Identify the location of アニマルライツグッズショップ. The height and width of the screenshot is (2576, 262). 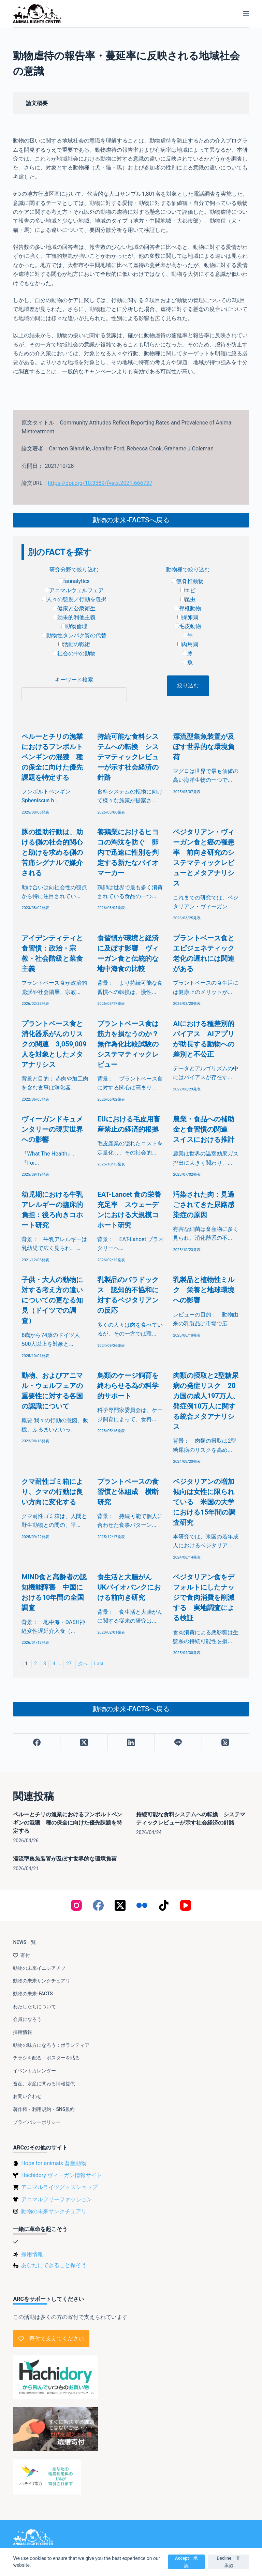
(59, 2187).